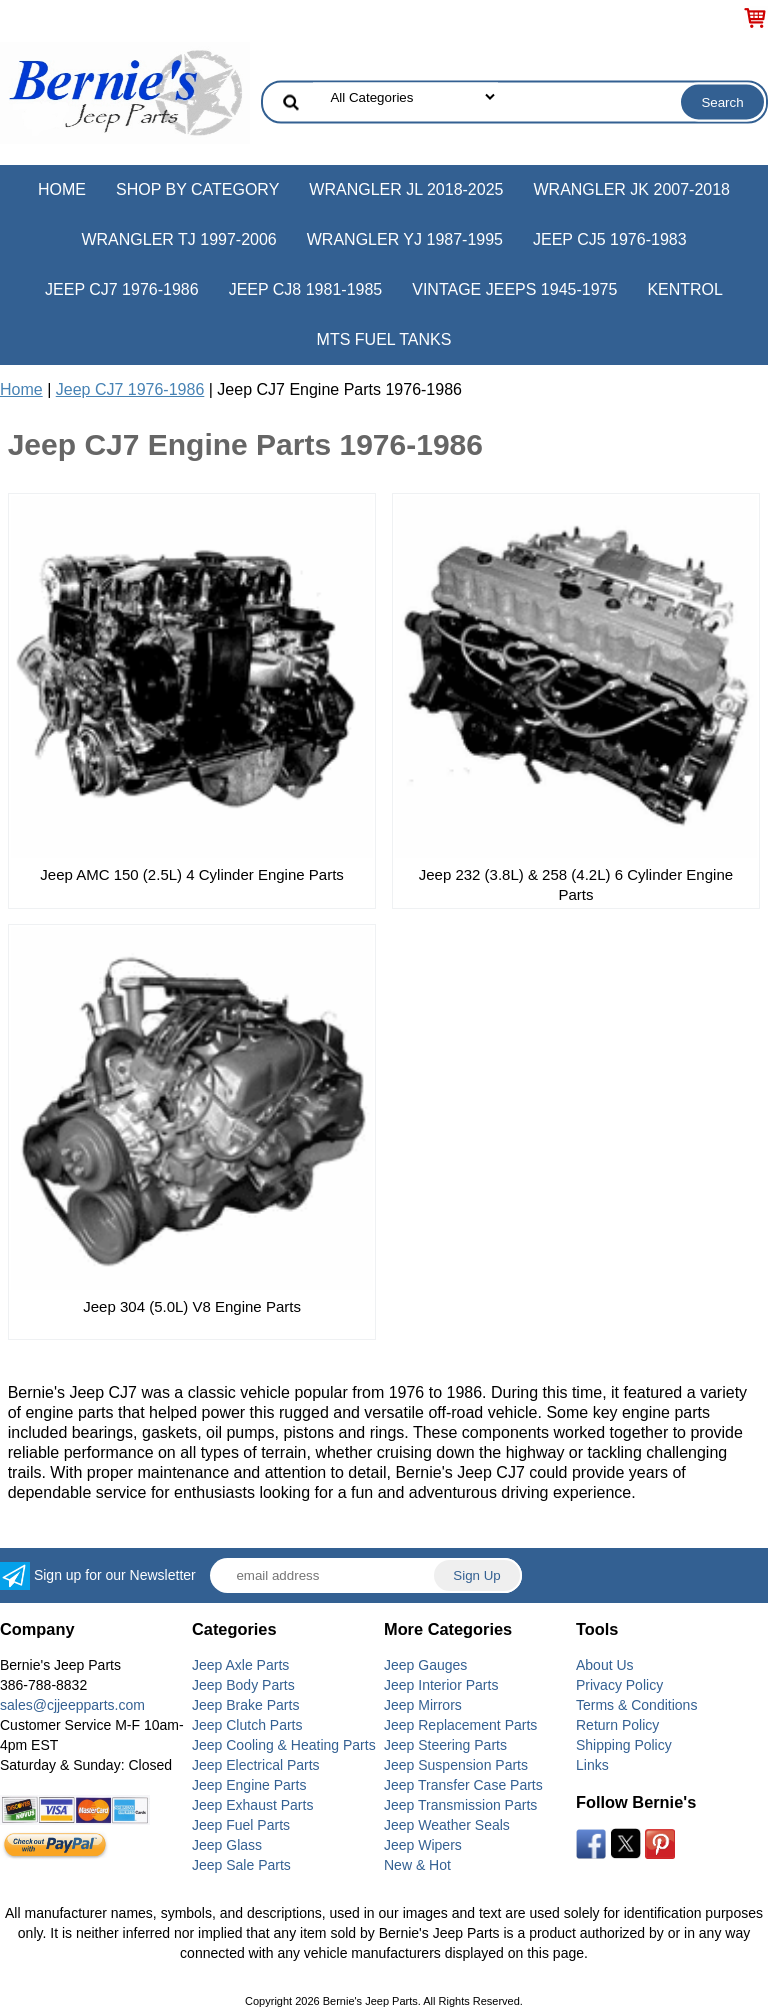 The width and height of the screenshot is (768, 2011). What do you see at coordinates (197, 189) in the screenshot?
I see `Shop by Category` at bounding box center [197, 189].